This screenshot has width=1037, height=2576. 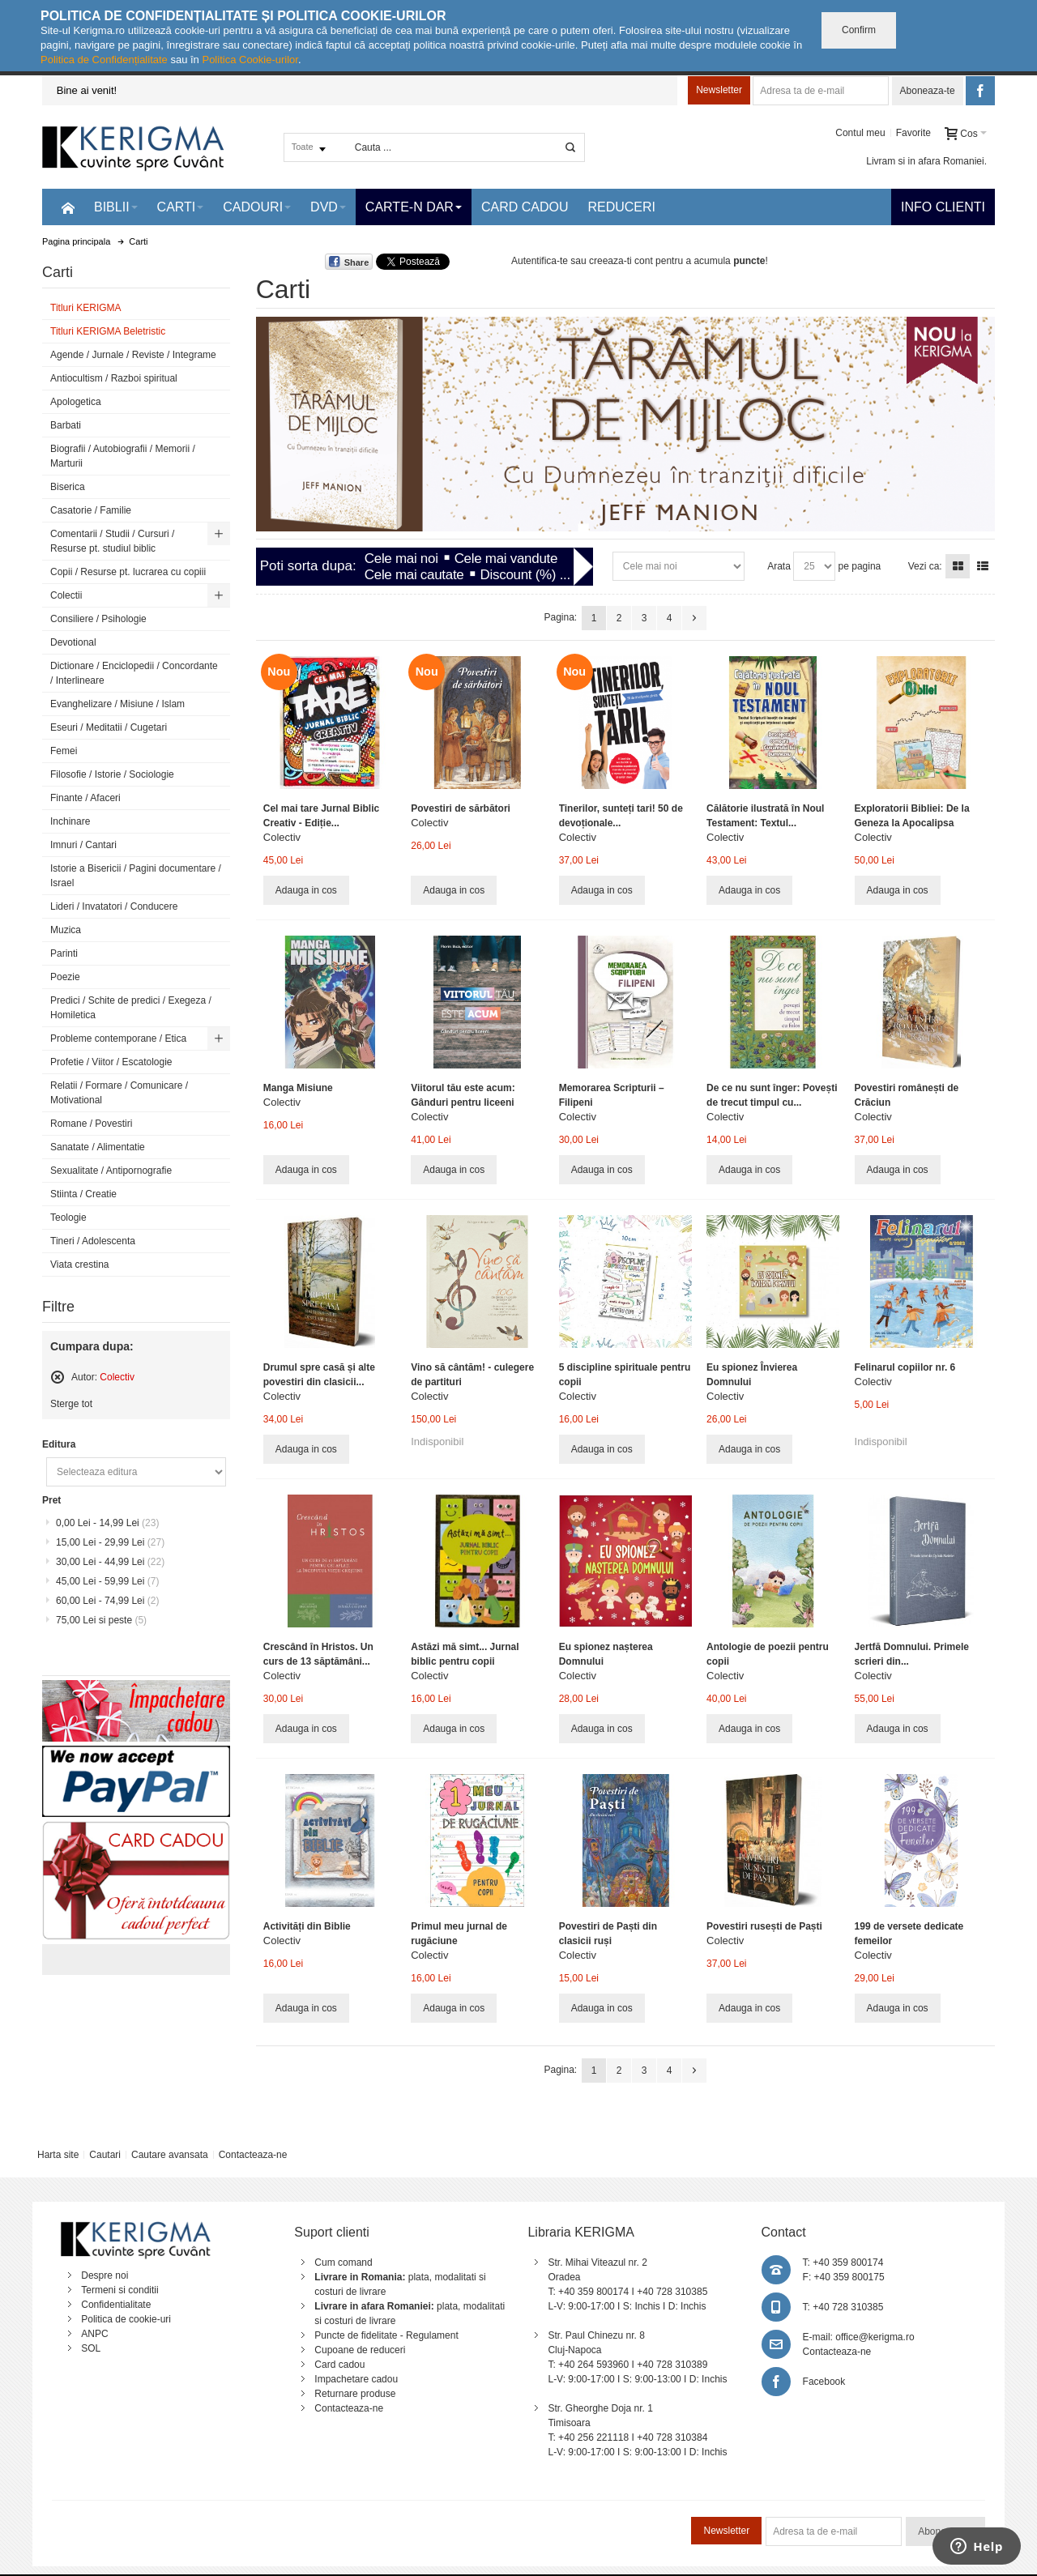 What do you see at coordinates (925, 566) in the screenshot?
I see `Vezi ca:` at bounding box center [925, 566].